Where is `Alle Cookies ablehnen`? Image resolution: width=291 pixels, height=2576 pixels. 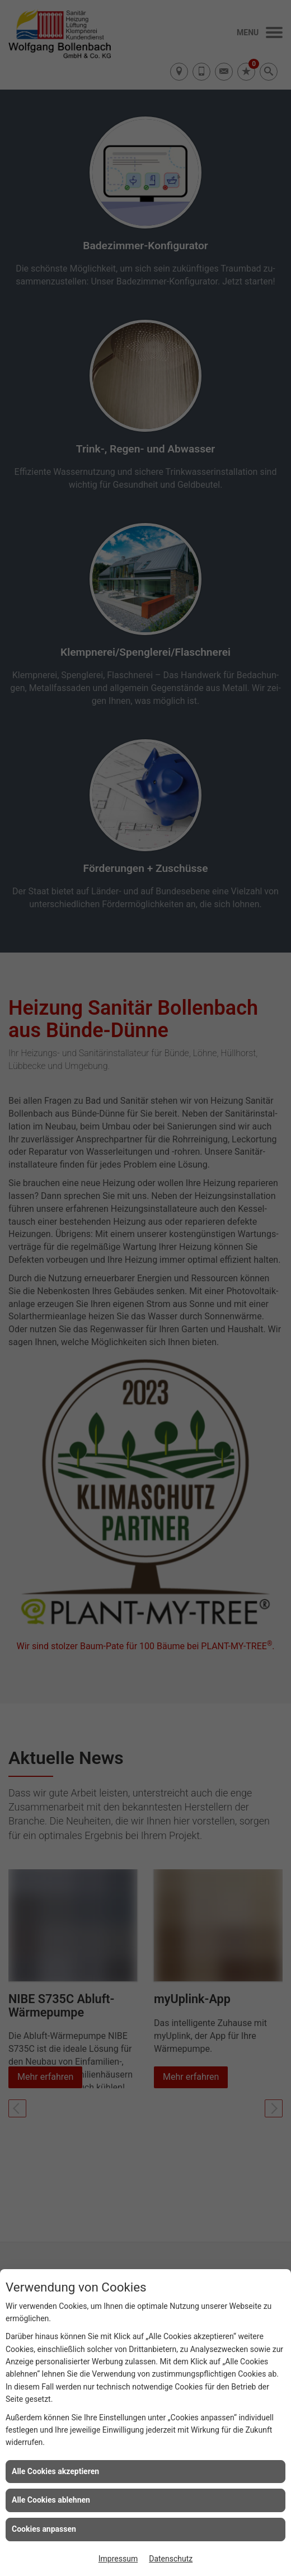
Alle Cookies ablehnen is located at coordinates (51, 2499).